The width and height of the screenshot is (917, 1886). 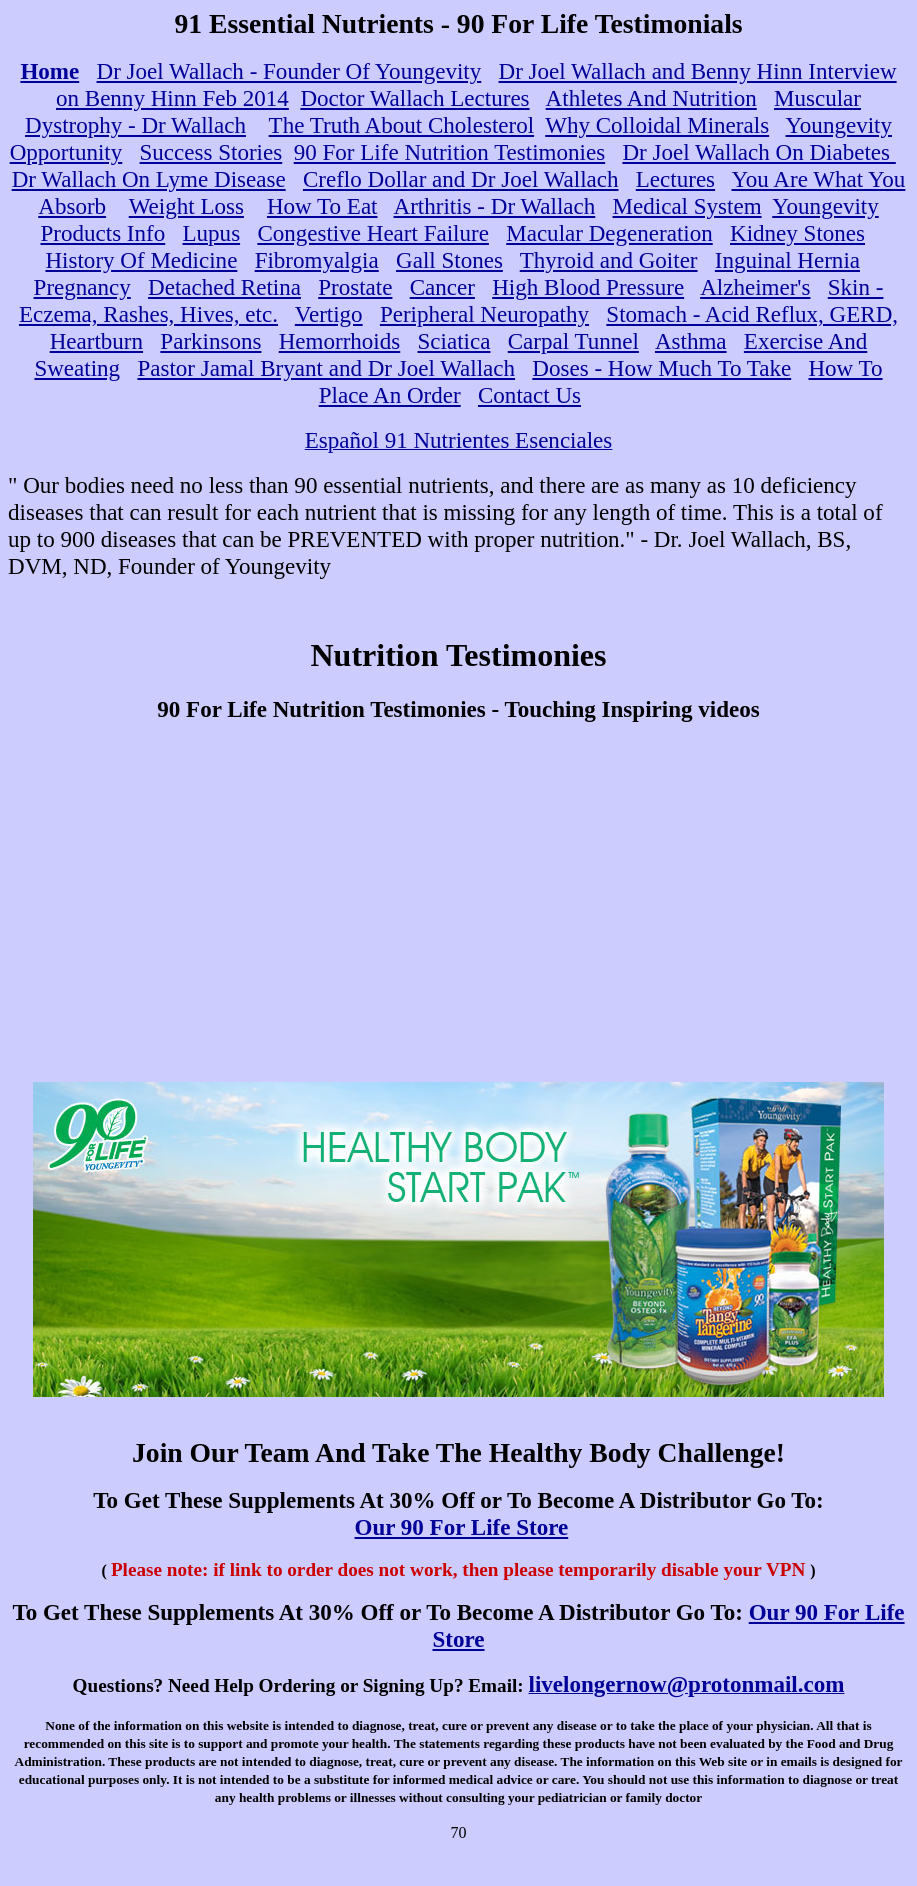 I want to click on Lectures, so click(x=675, y=179).